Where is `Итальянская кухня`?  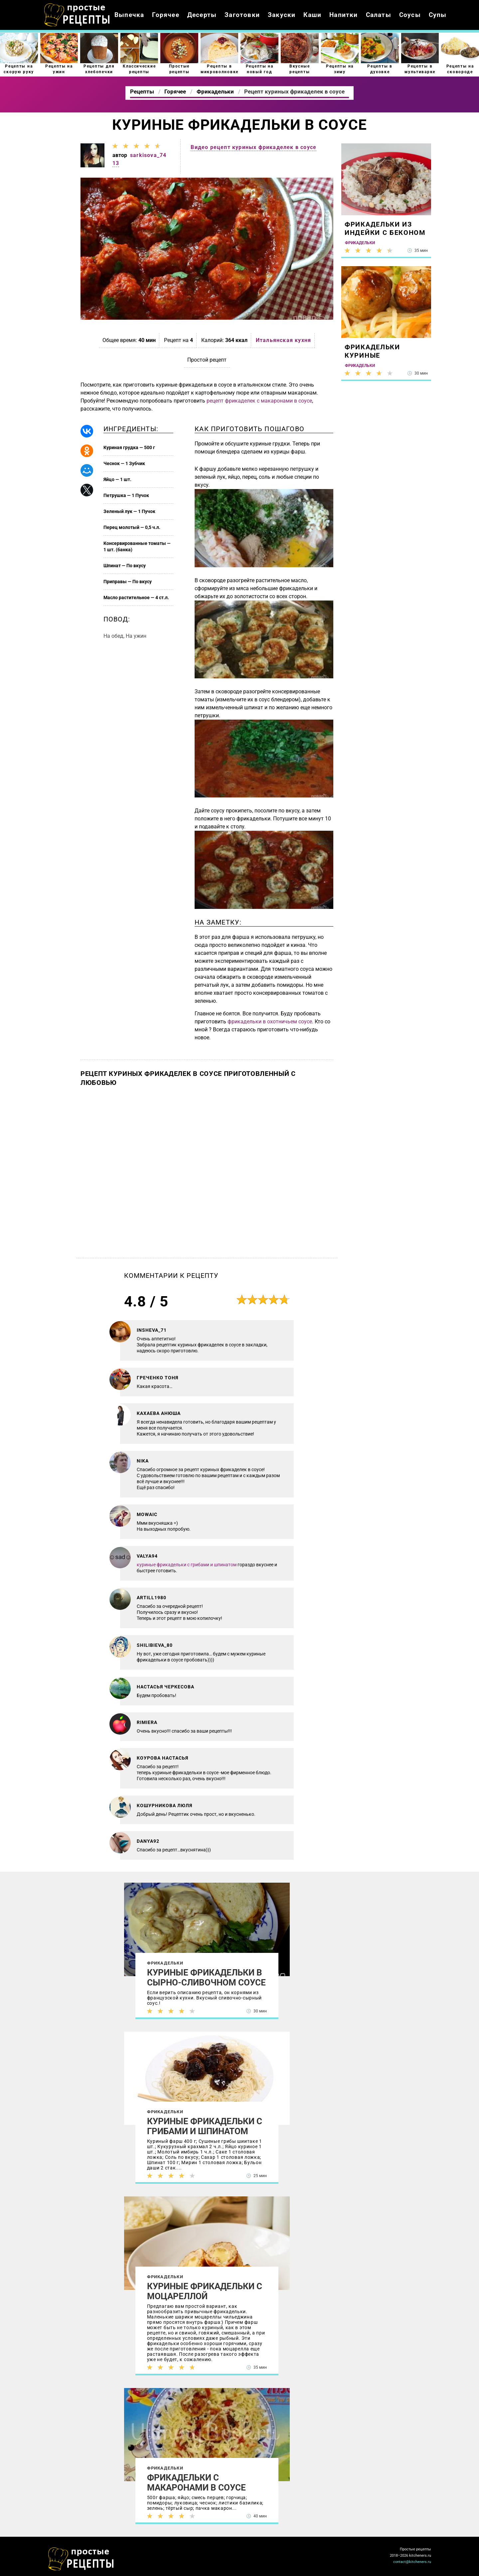
Итальянская кухня is located at coordinates (283, 340).